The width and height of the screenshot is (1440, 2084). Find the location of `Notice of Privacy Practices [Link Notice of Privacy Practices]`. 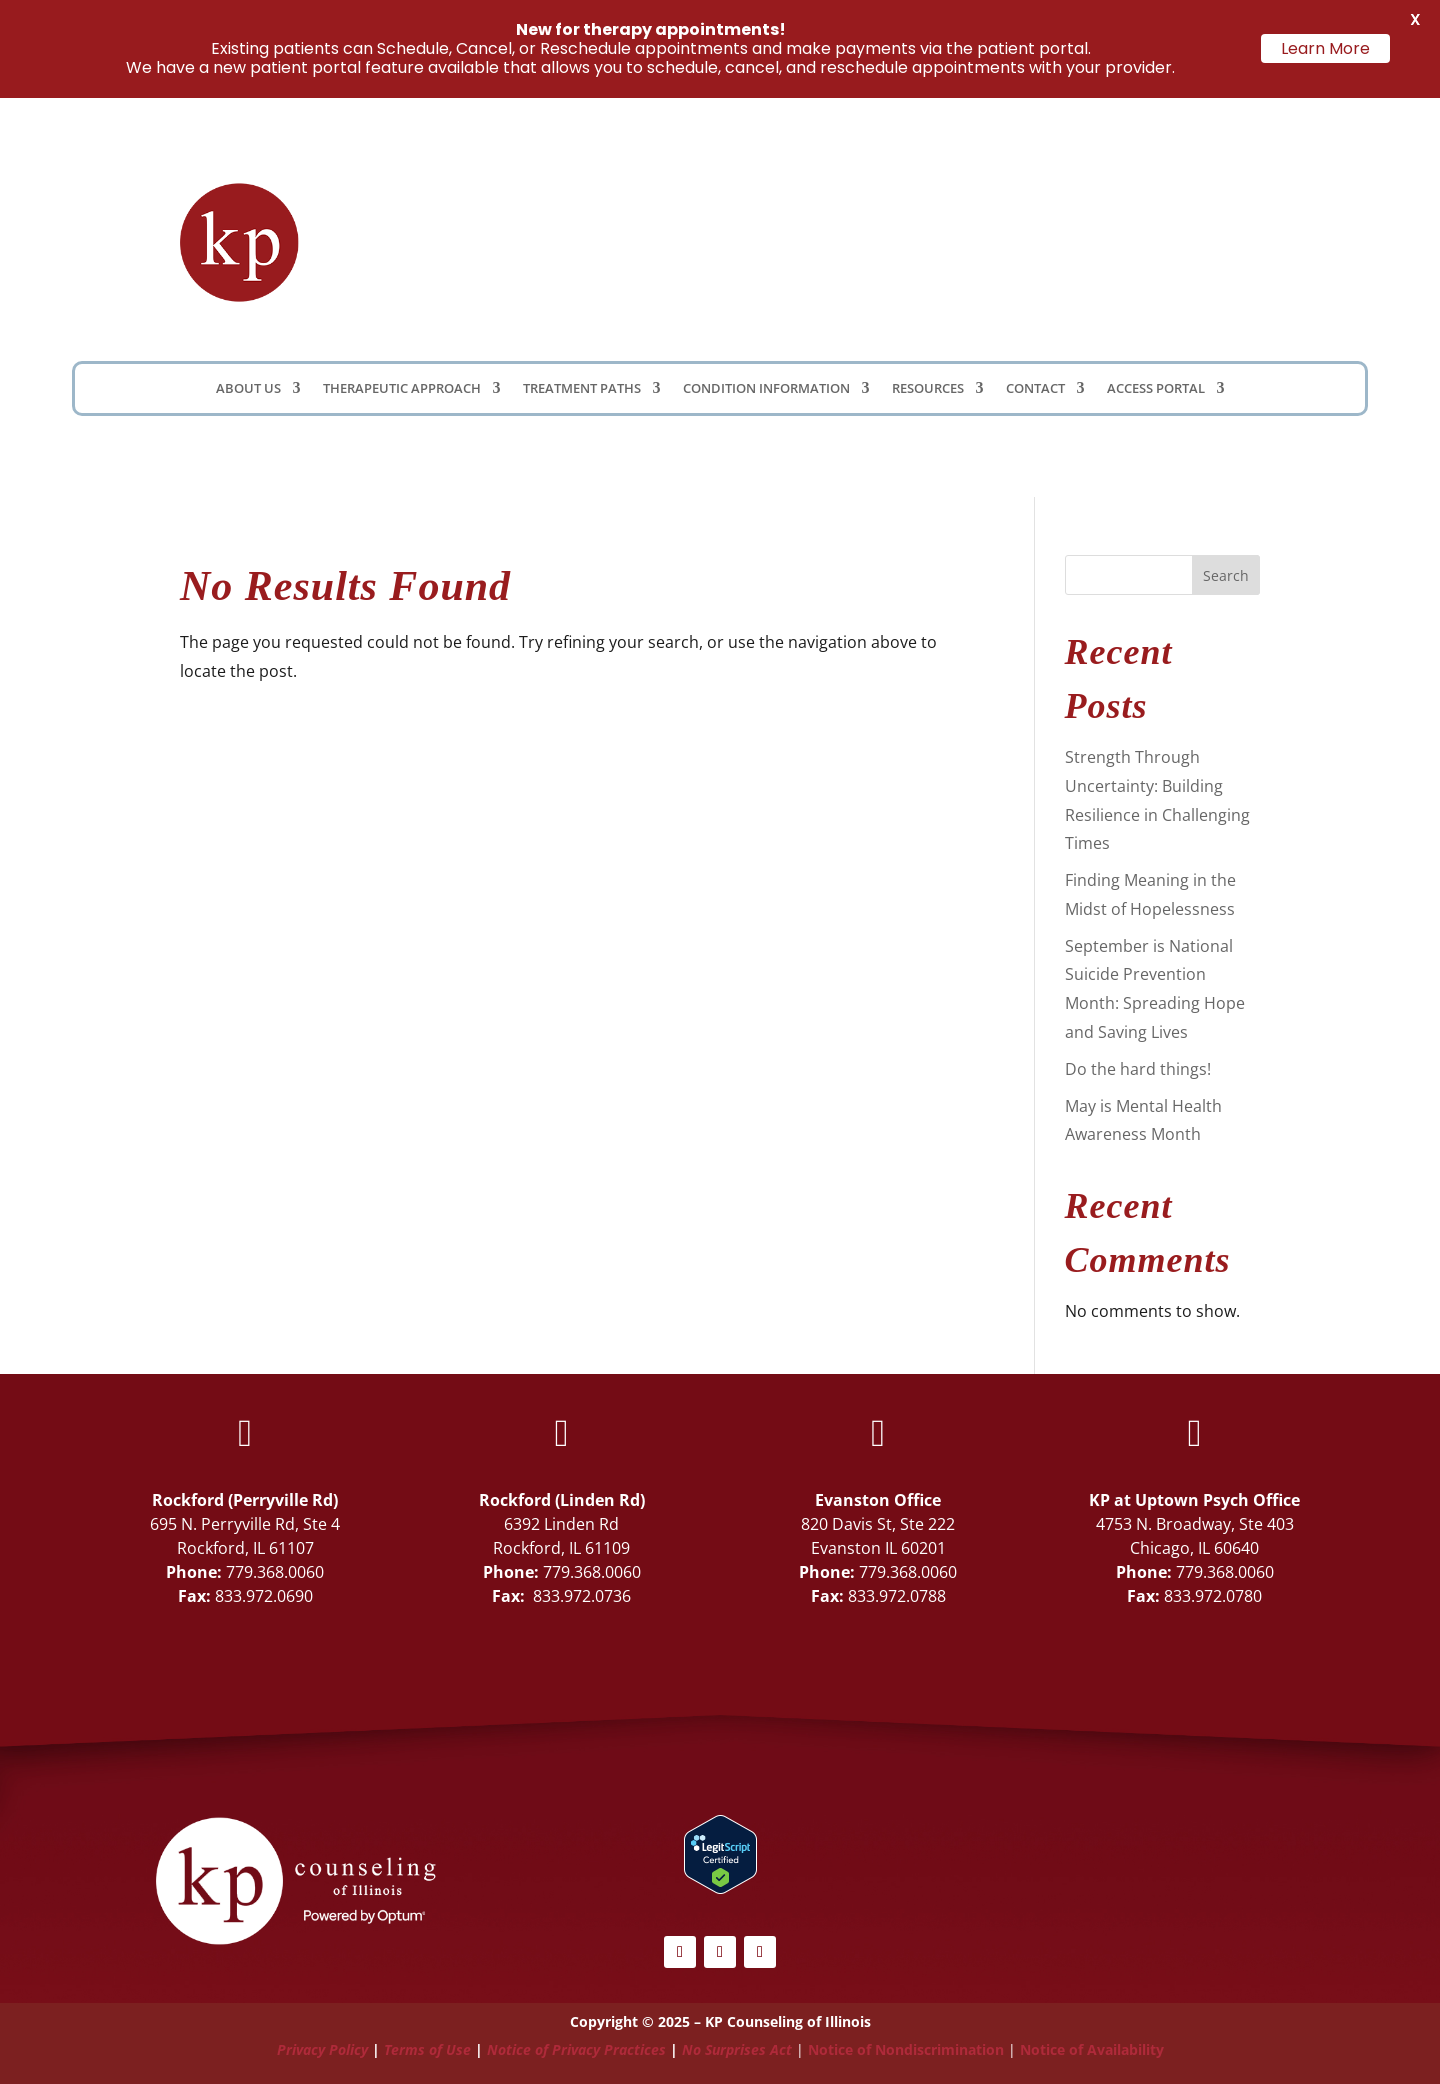

Notice of Privacy Practices [Link Notice of Privacy Practices] is located at coordinates (576, 2049).